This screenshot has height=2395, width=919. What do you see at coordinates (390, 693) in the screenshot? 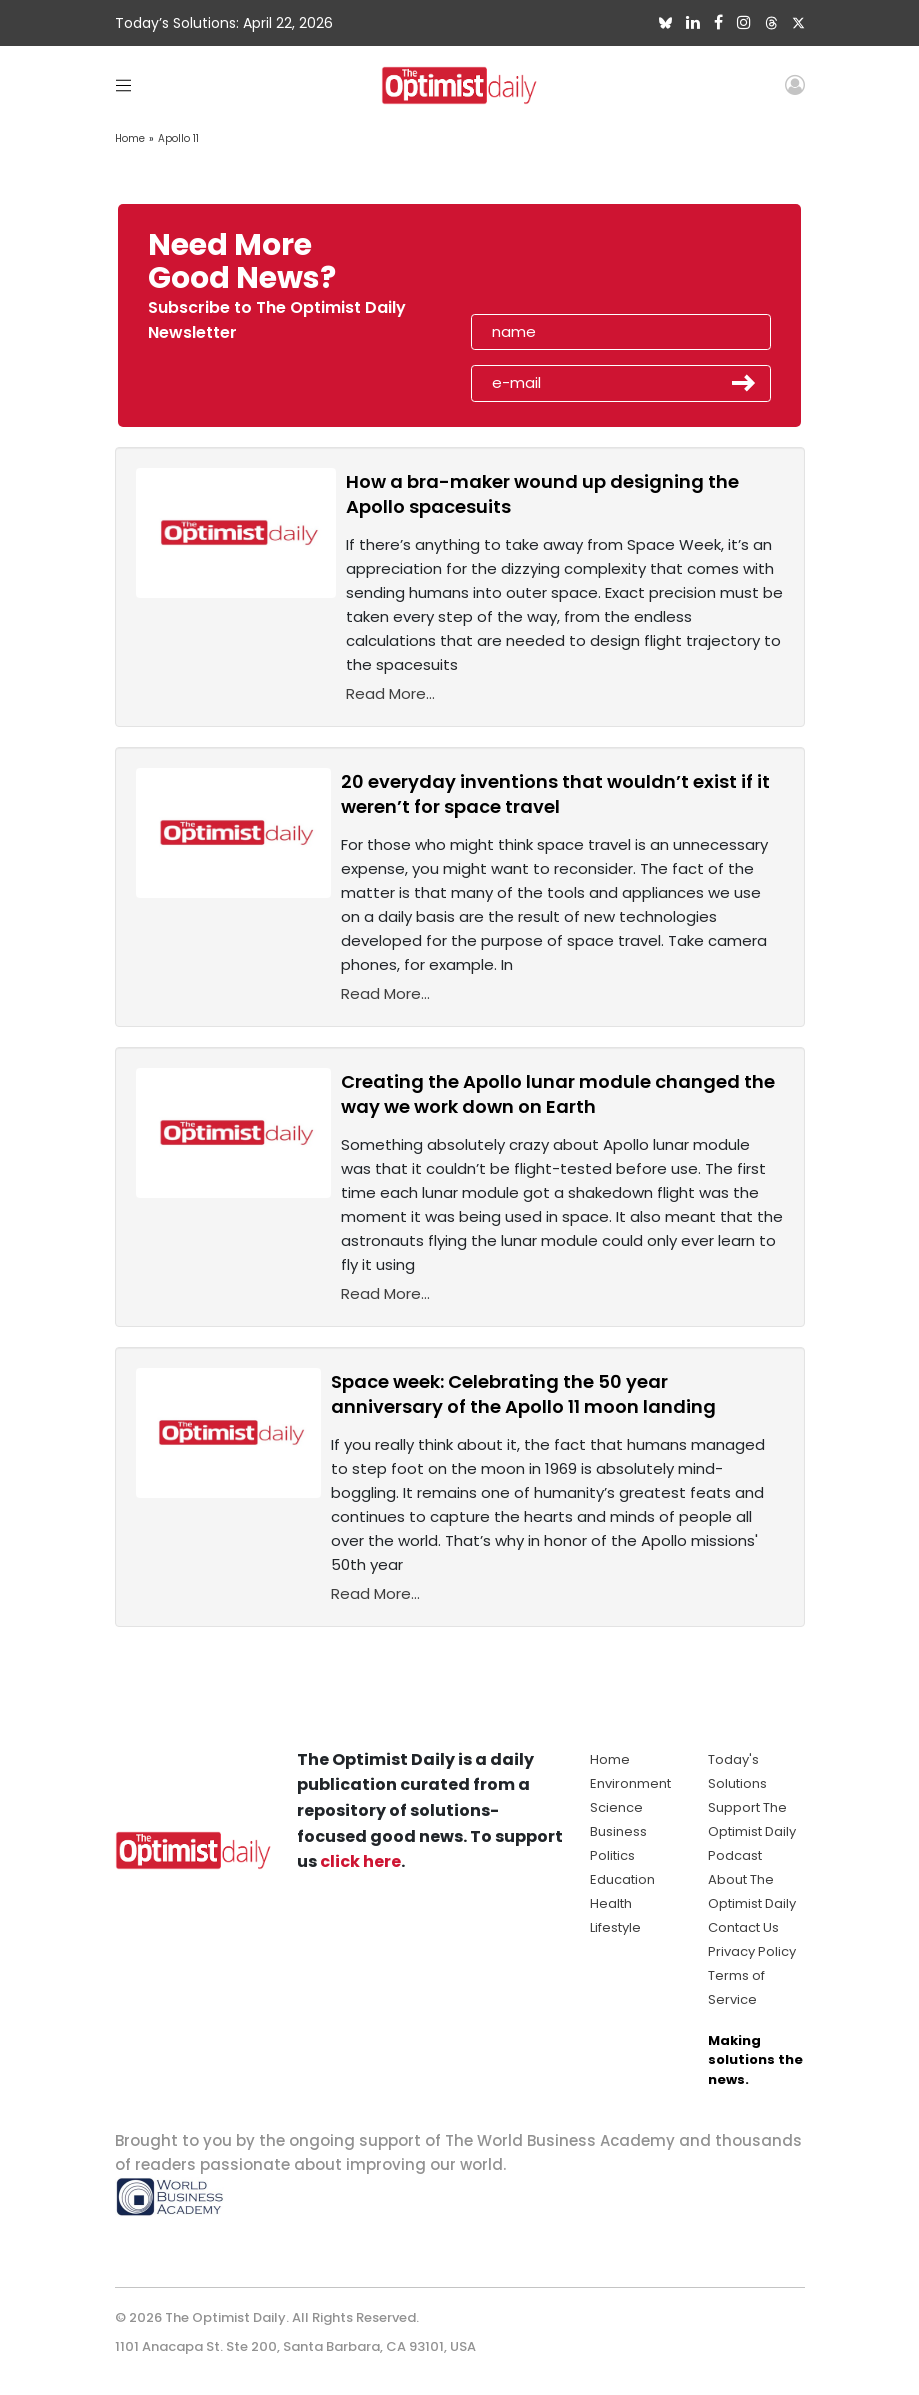
I see `Read More...` at bounding box center [390, 693].